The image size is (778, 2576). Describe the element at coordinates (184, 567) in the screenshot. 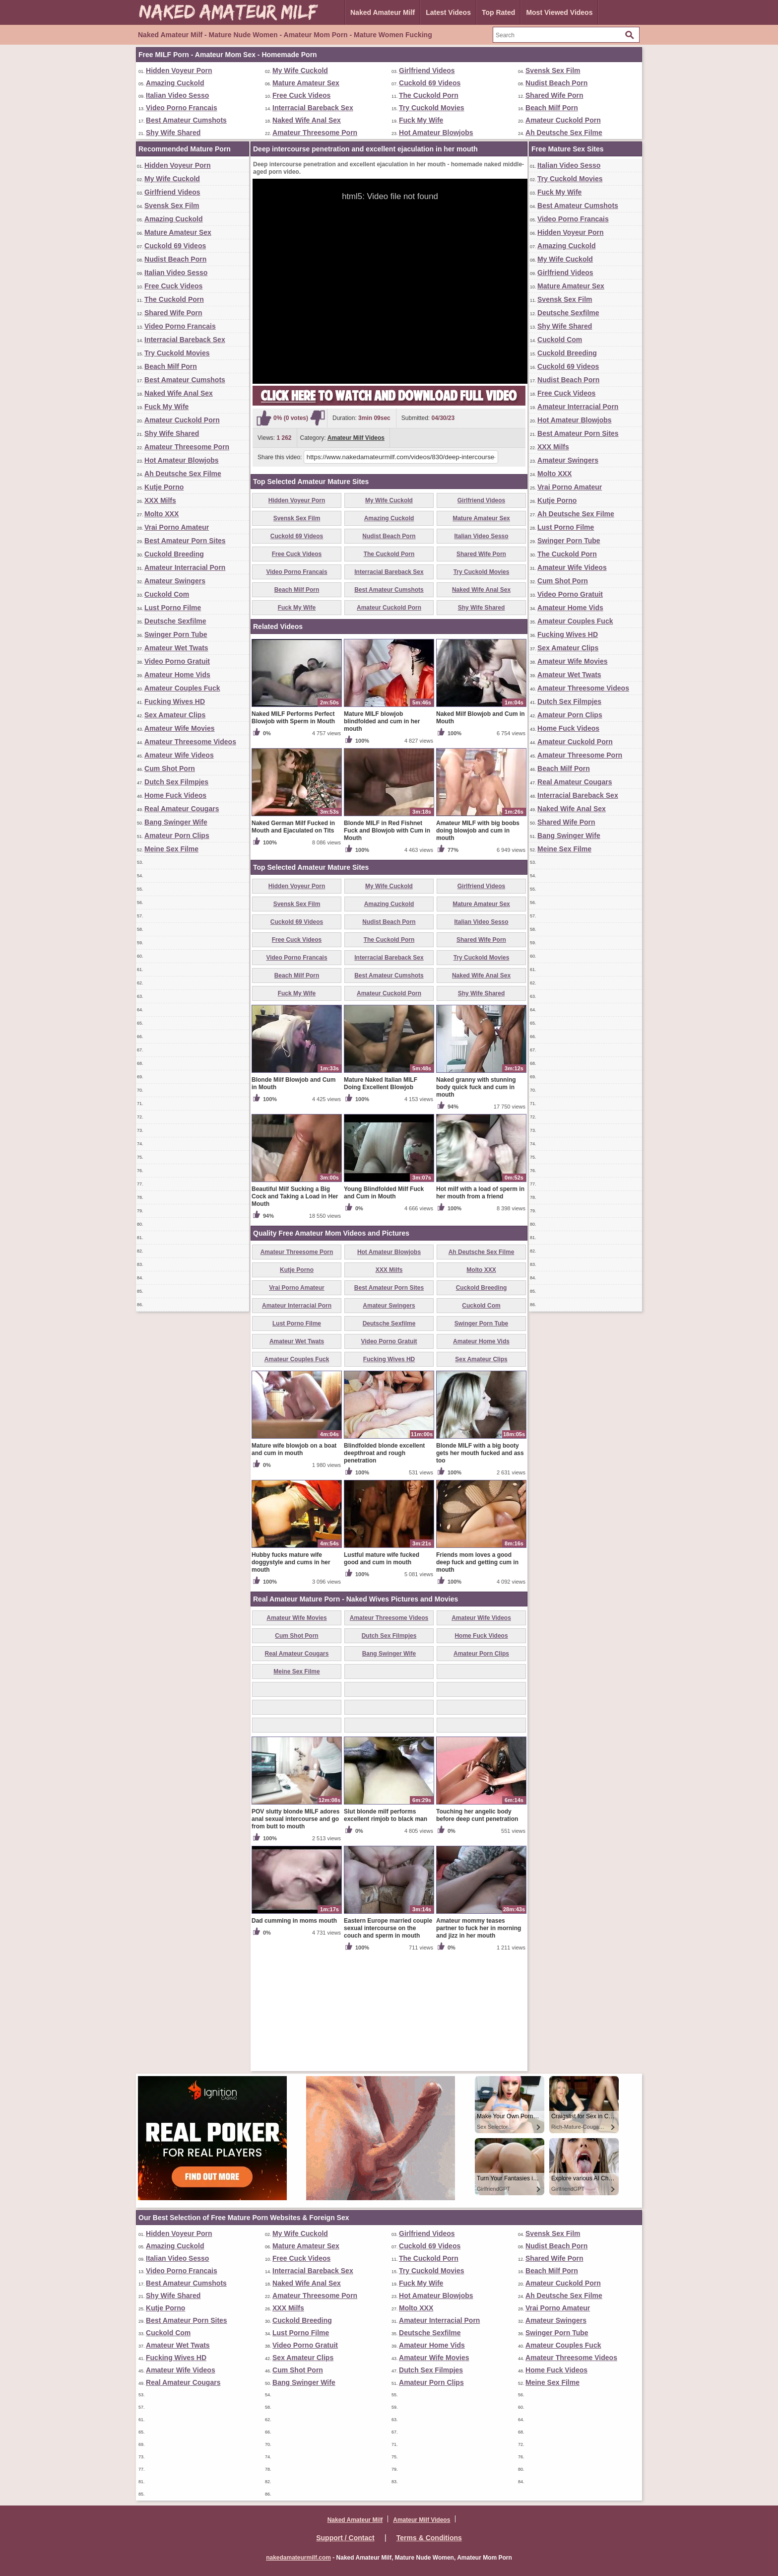

I see `Amateur Interracial Porn` at that location.